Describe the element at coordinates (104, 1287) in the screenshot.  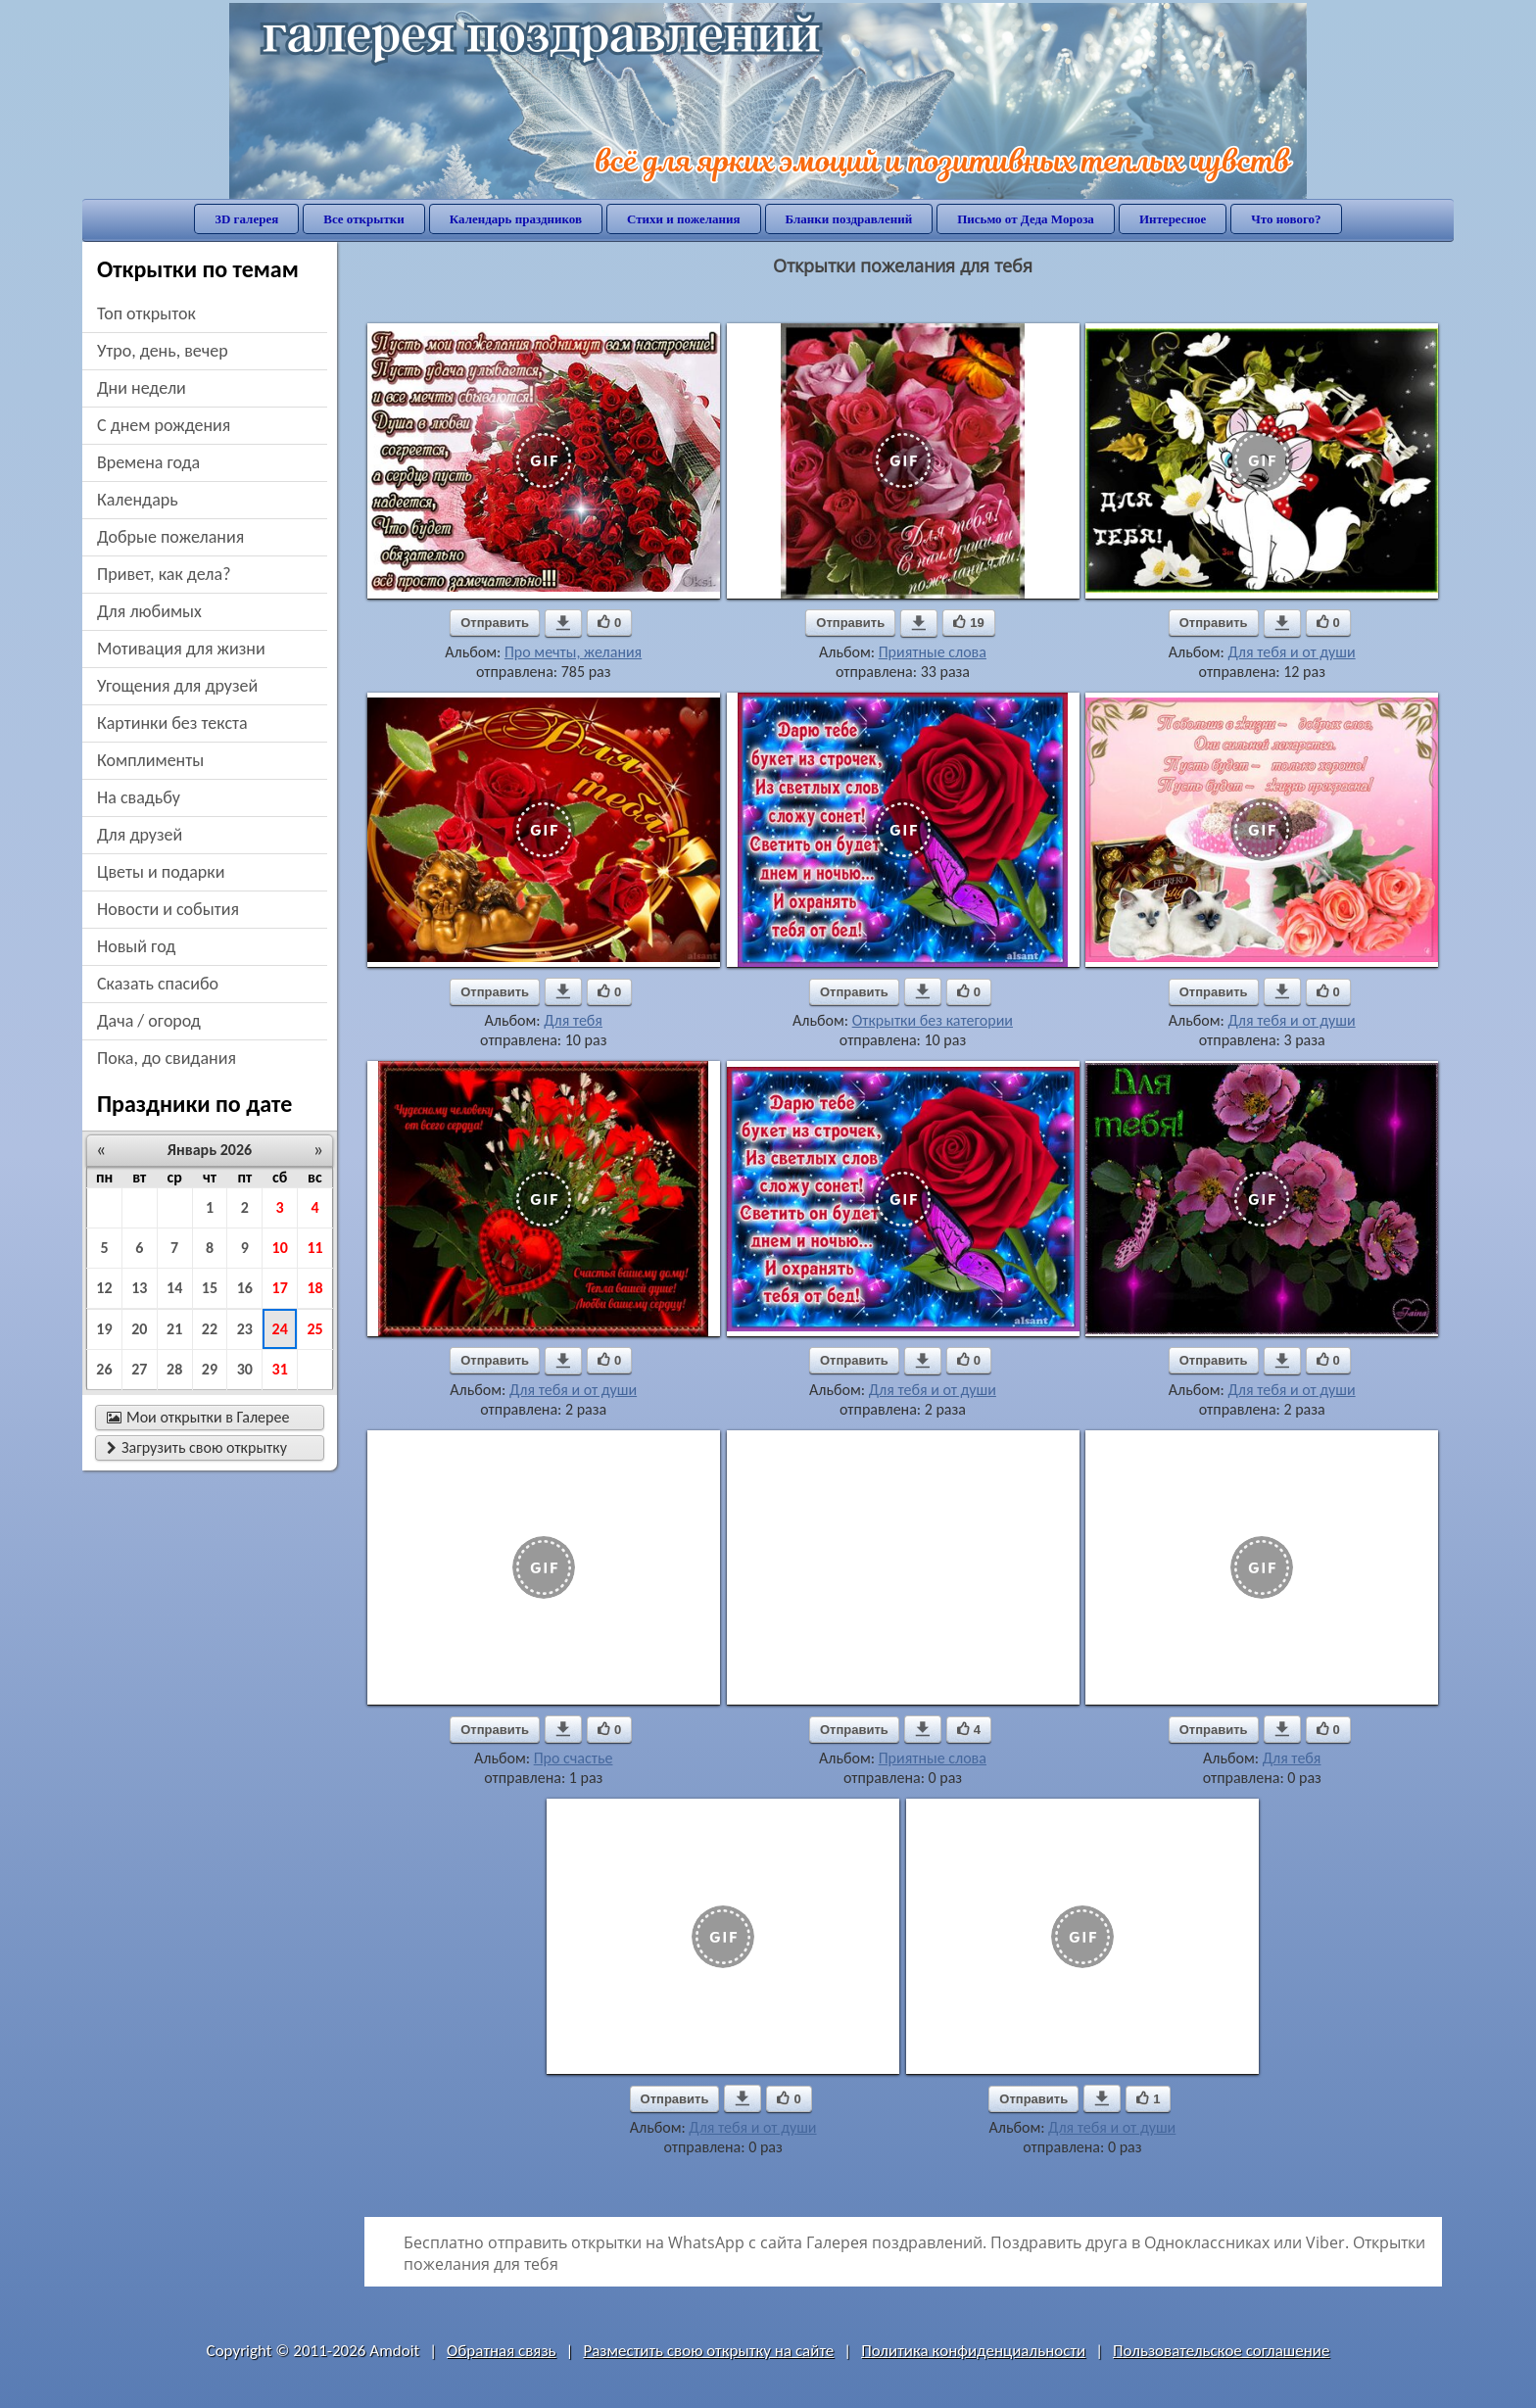
I see `12` at that location.